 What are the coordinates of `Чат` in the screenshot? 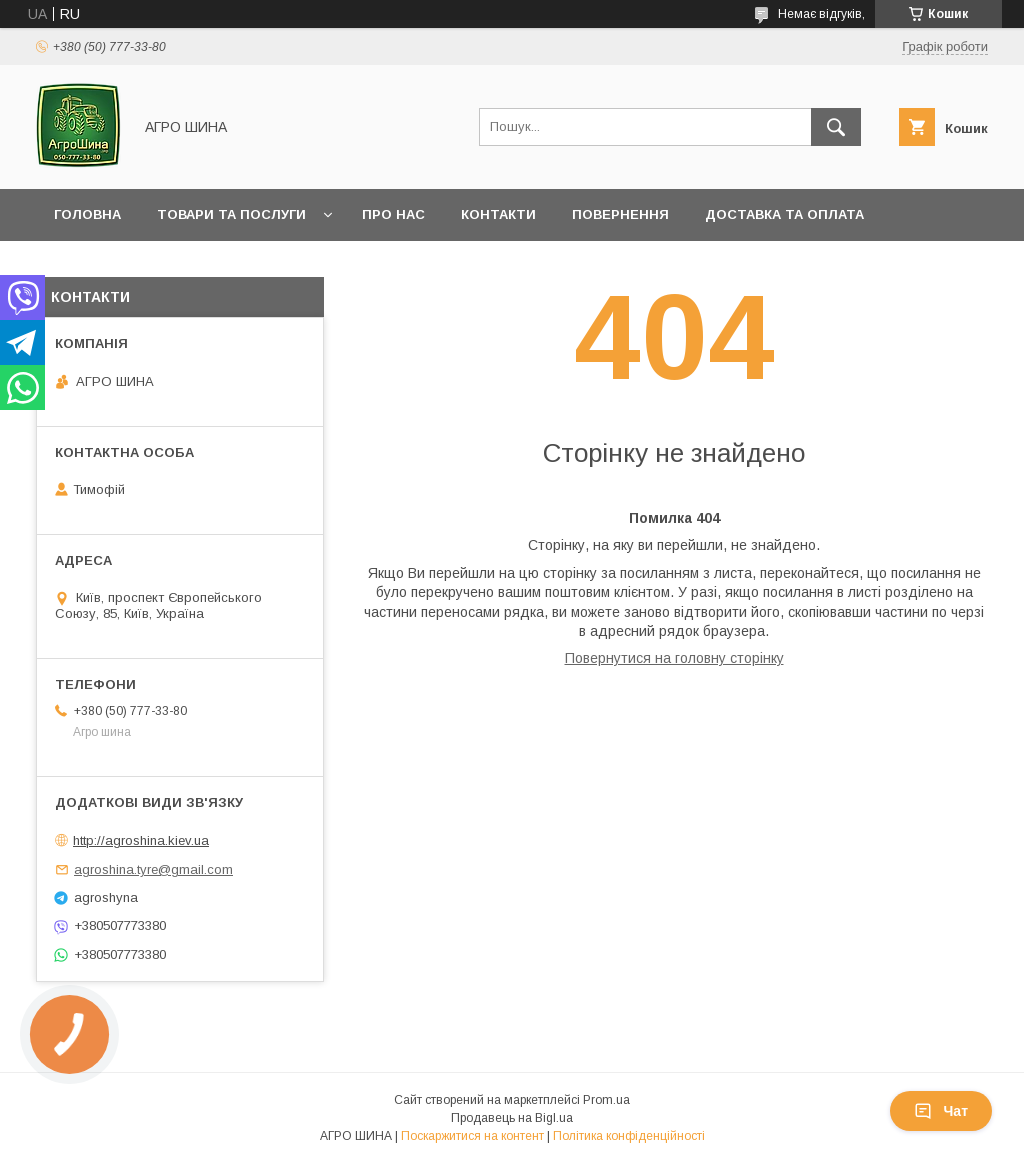 It's located at (941, 1111).